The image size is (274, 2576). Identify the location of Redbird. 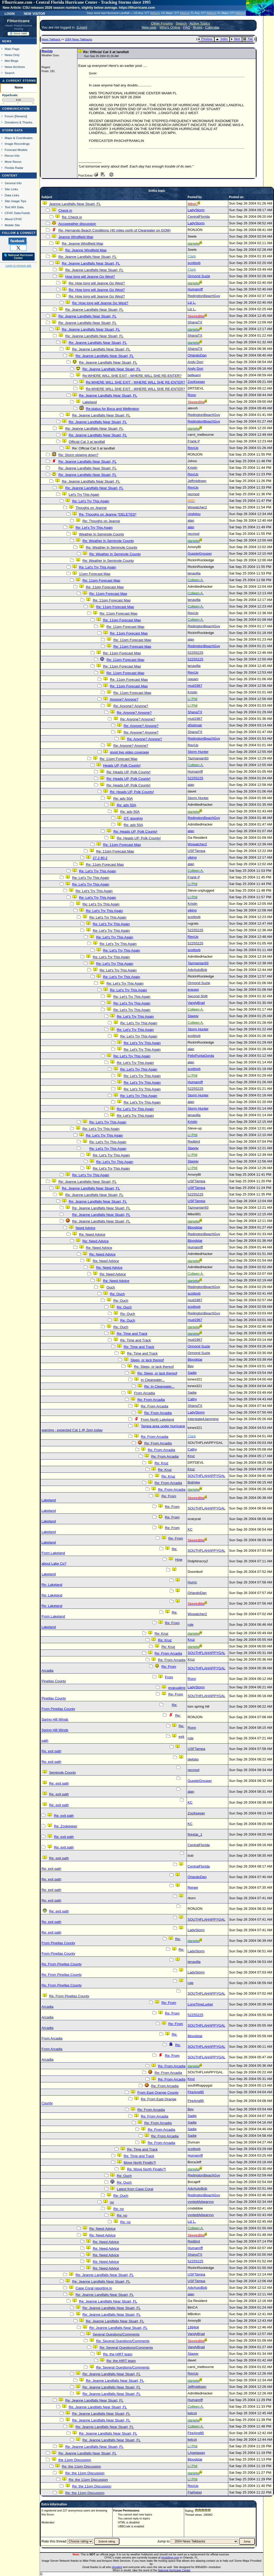
(194, 1141).